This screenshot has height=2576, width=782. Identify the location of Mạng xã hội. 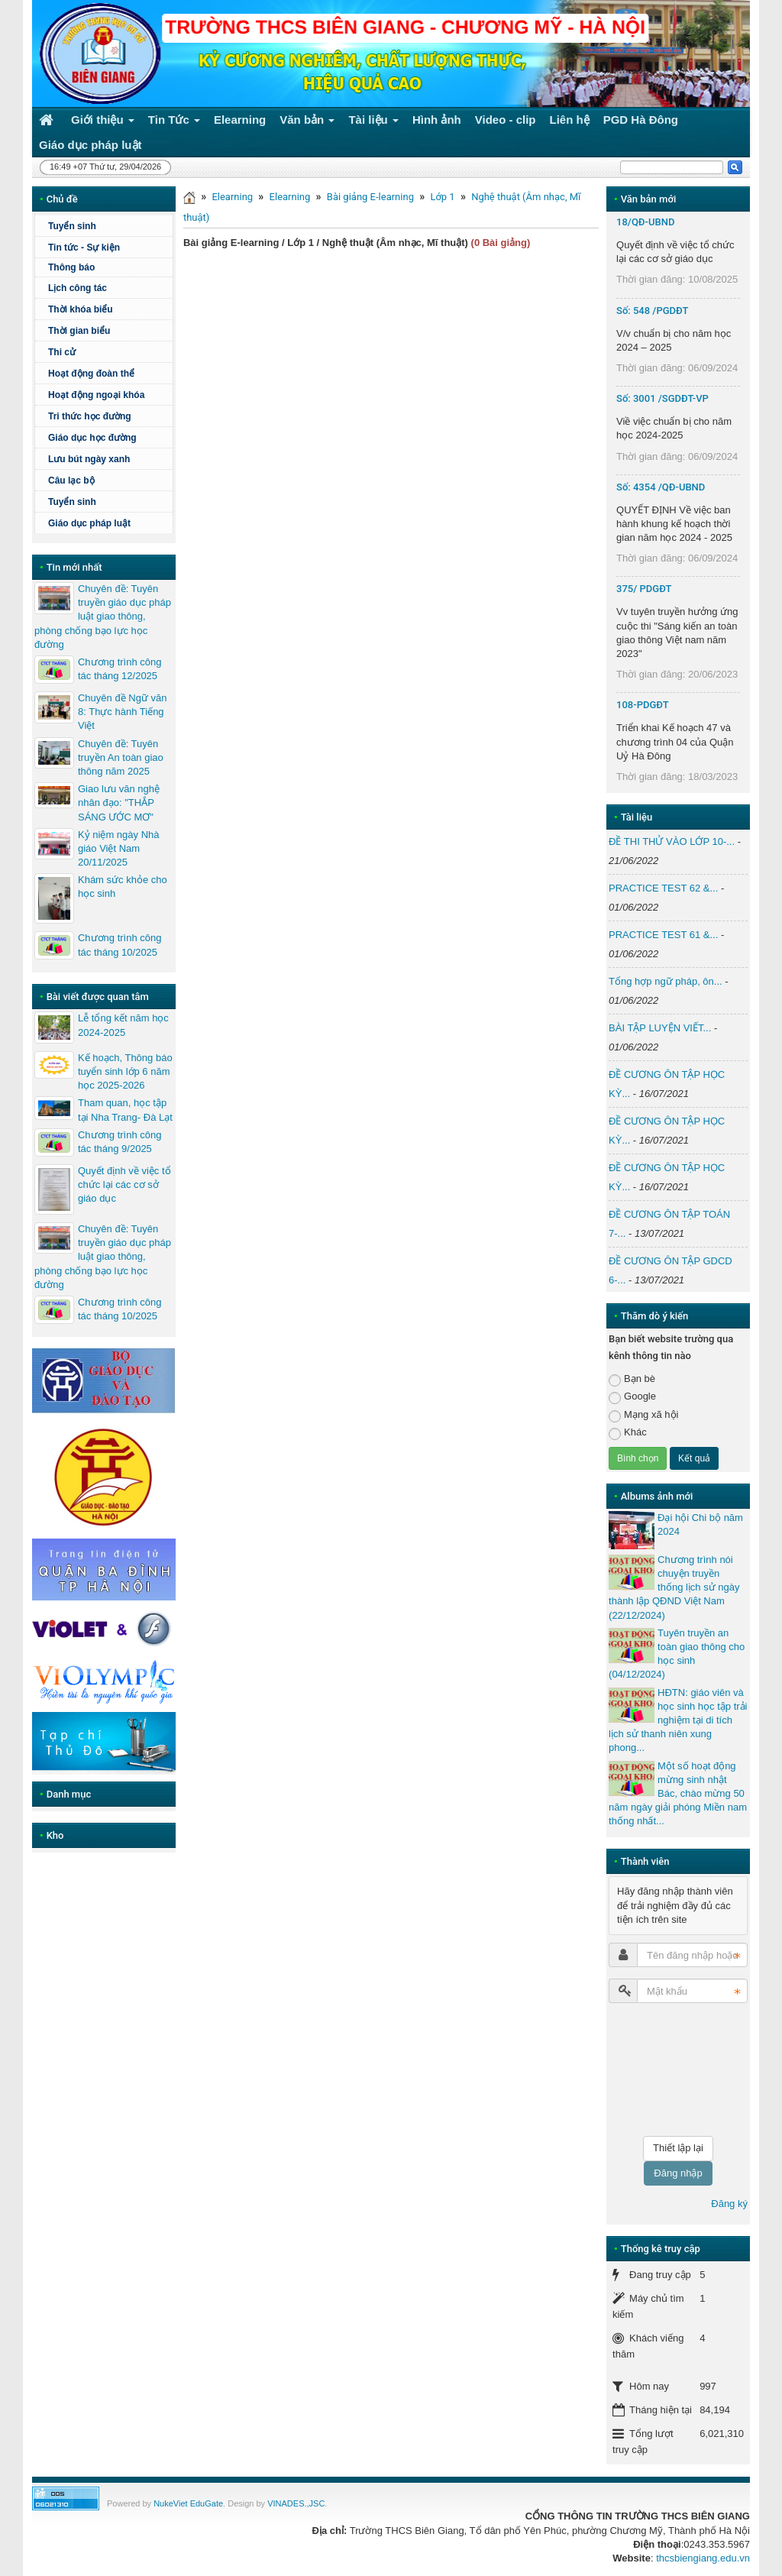
(643, 1415).